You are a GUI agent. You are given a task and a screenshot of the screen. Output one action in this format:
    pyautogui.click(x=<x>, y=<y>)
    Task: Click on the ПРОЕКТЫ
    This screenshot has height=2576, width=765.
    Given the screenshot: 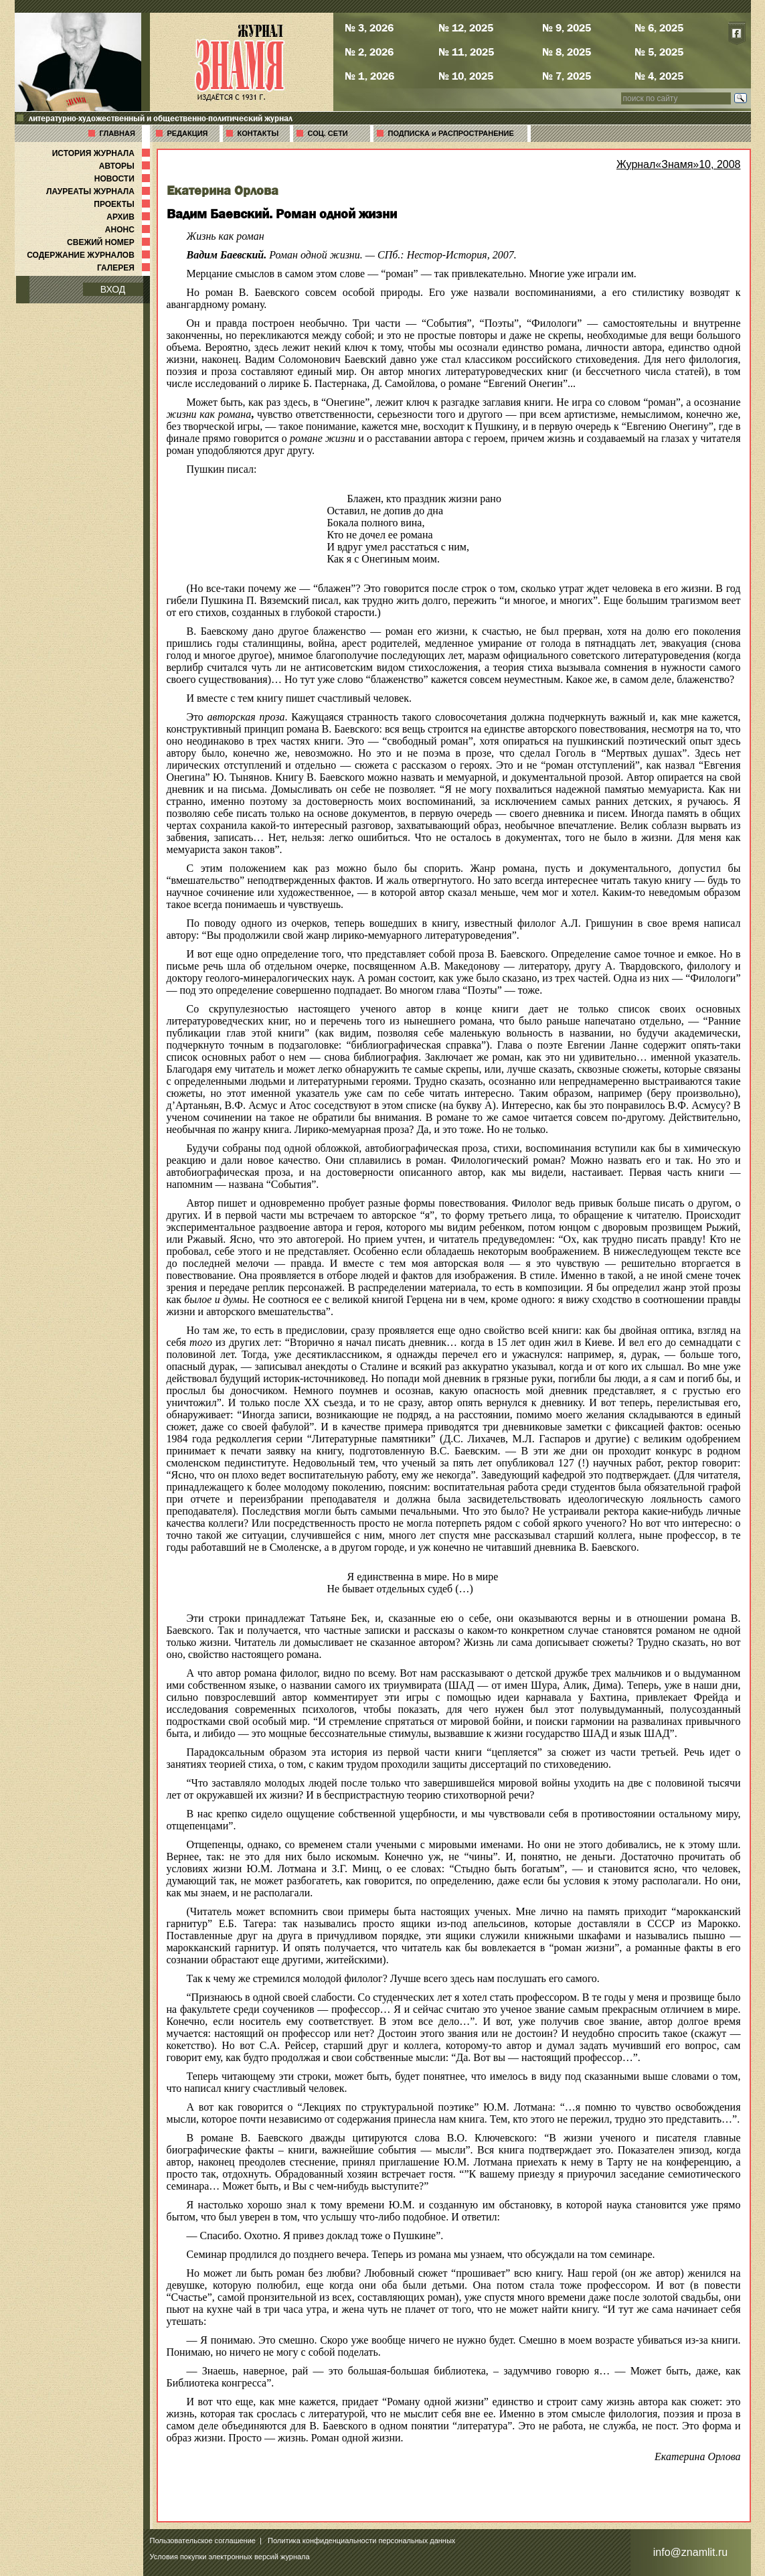 What is the action you would take?
    pyautogui.click(x=123, y=204)
    